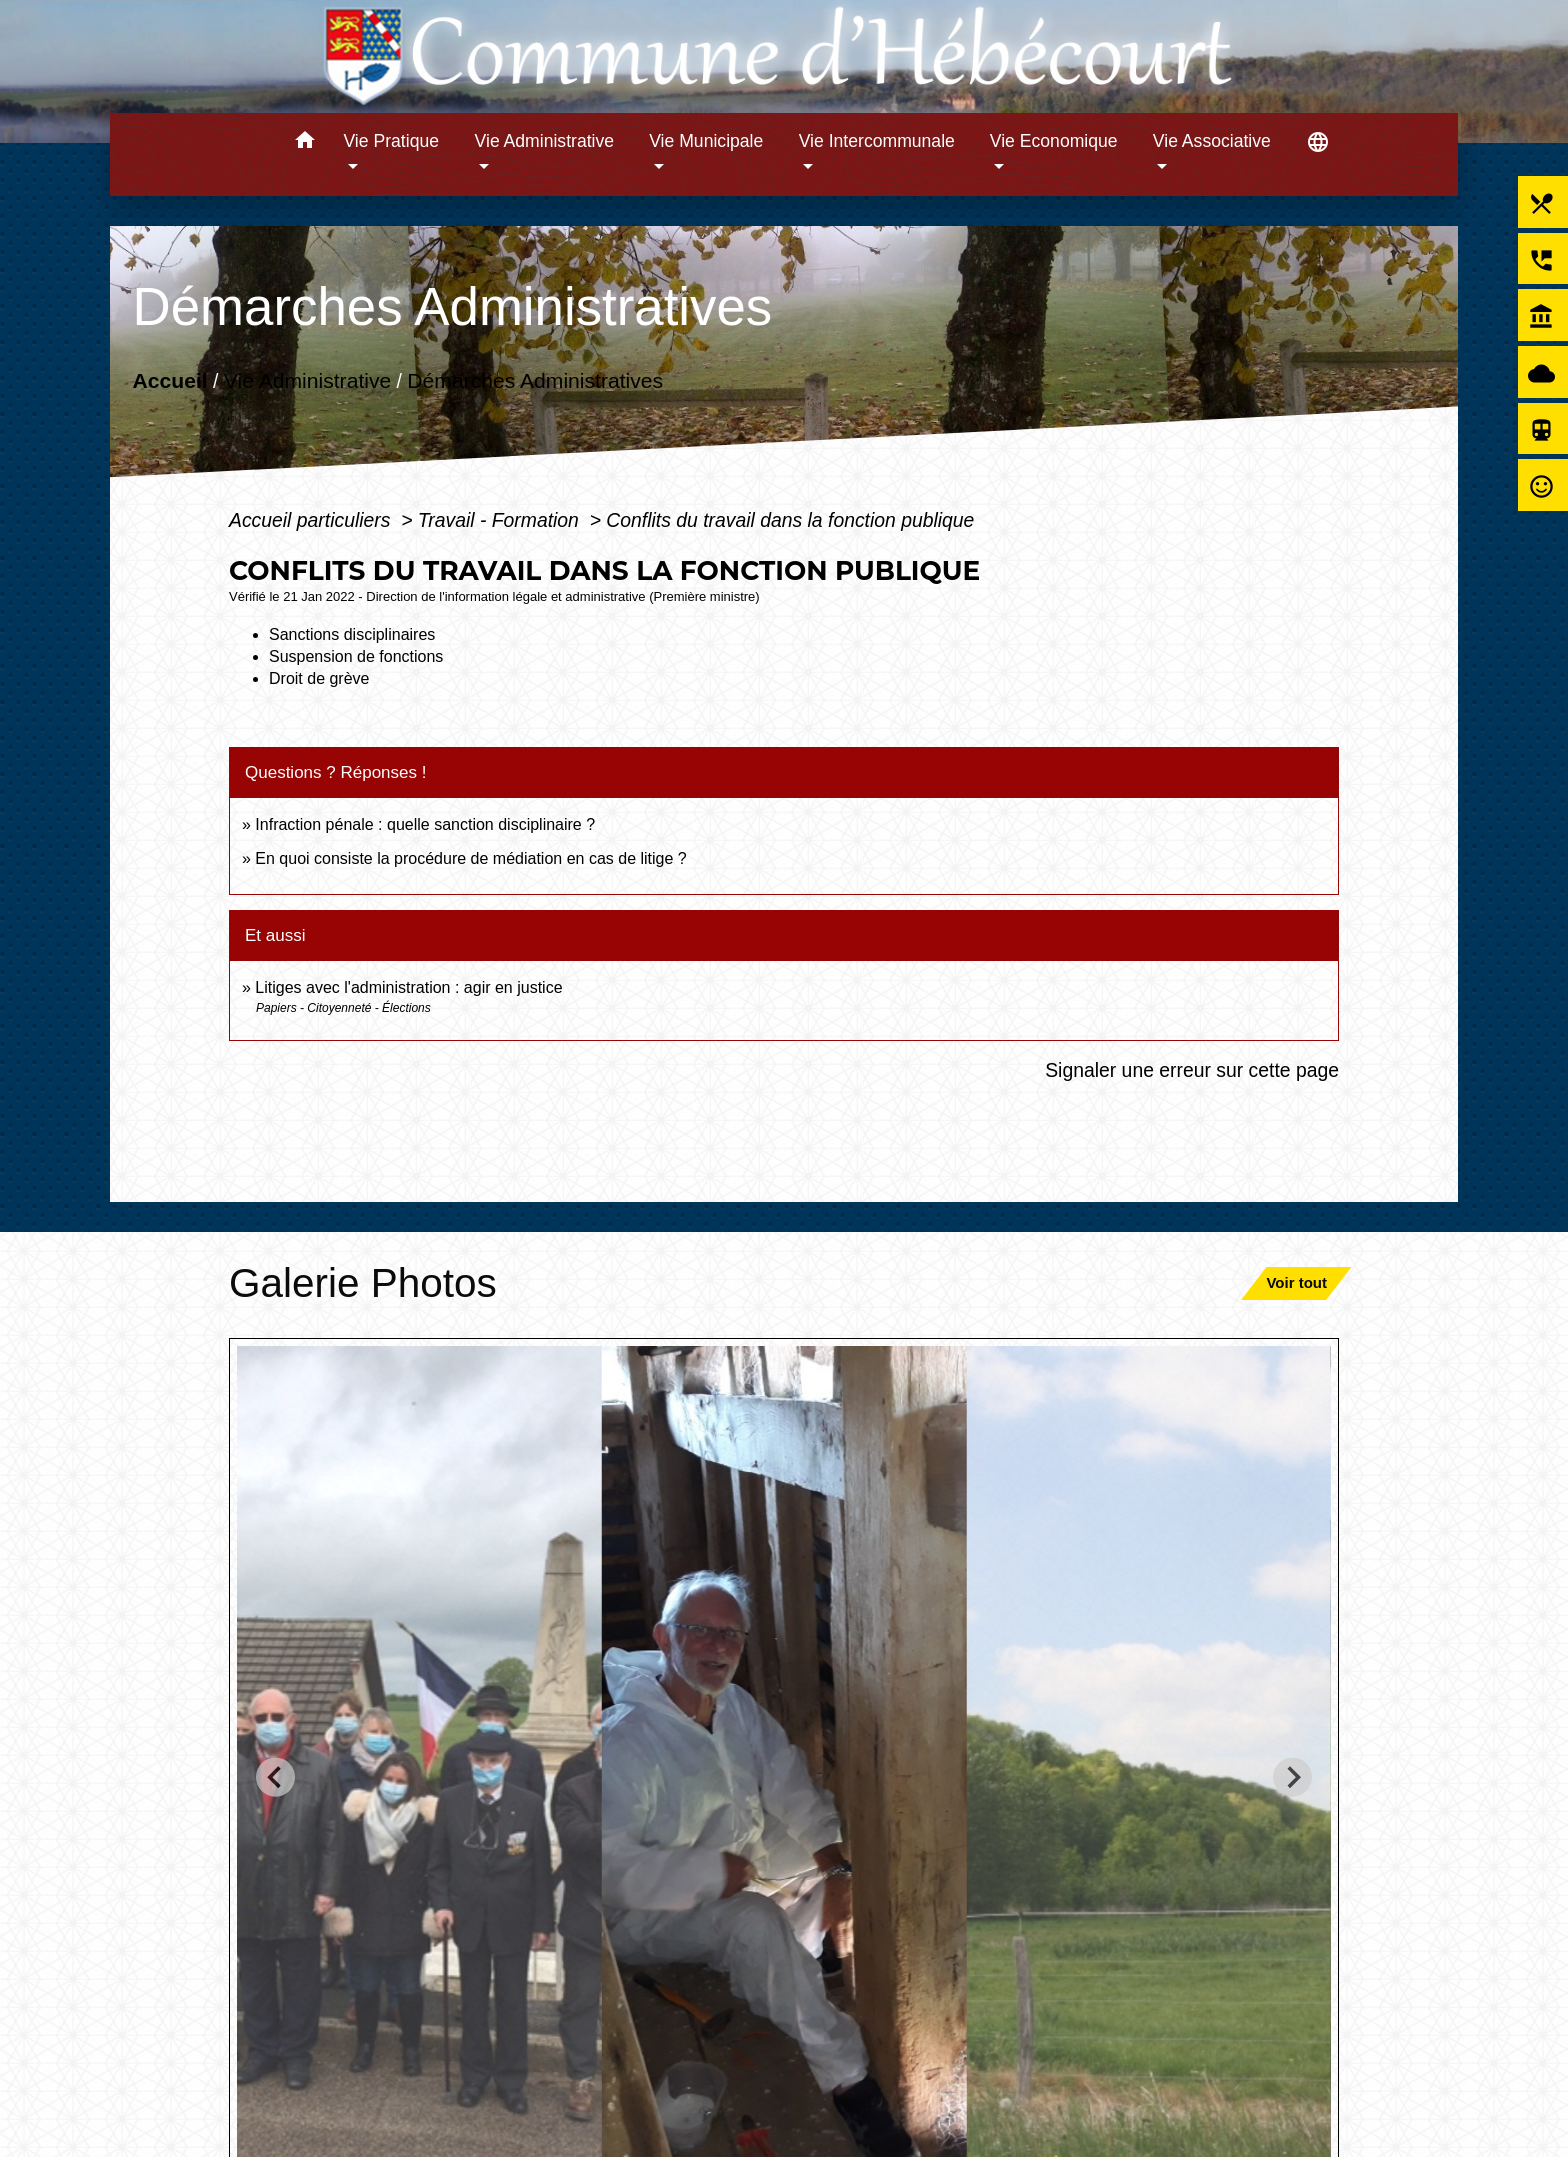 The height and width of the screenshot is (2157, 1568). I want to click on Accueil, so click(169, 380).